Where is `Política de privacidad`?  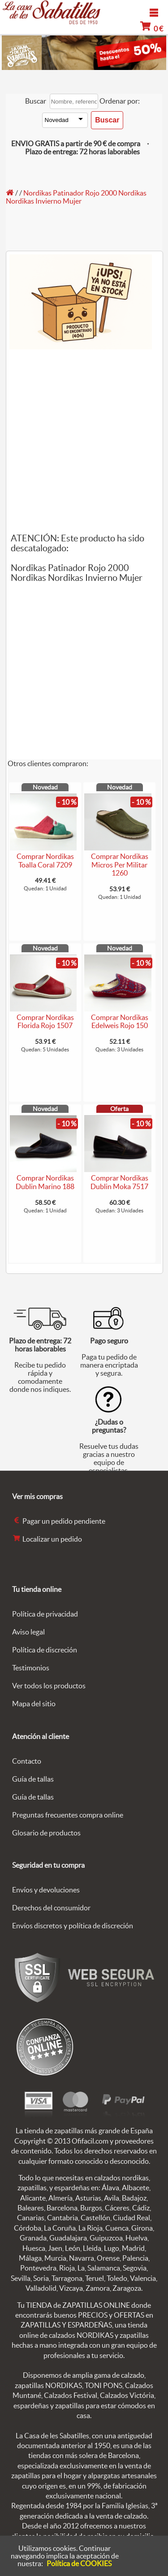 Política de privacidad is located at coordinates (45, 1614).